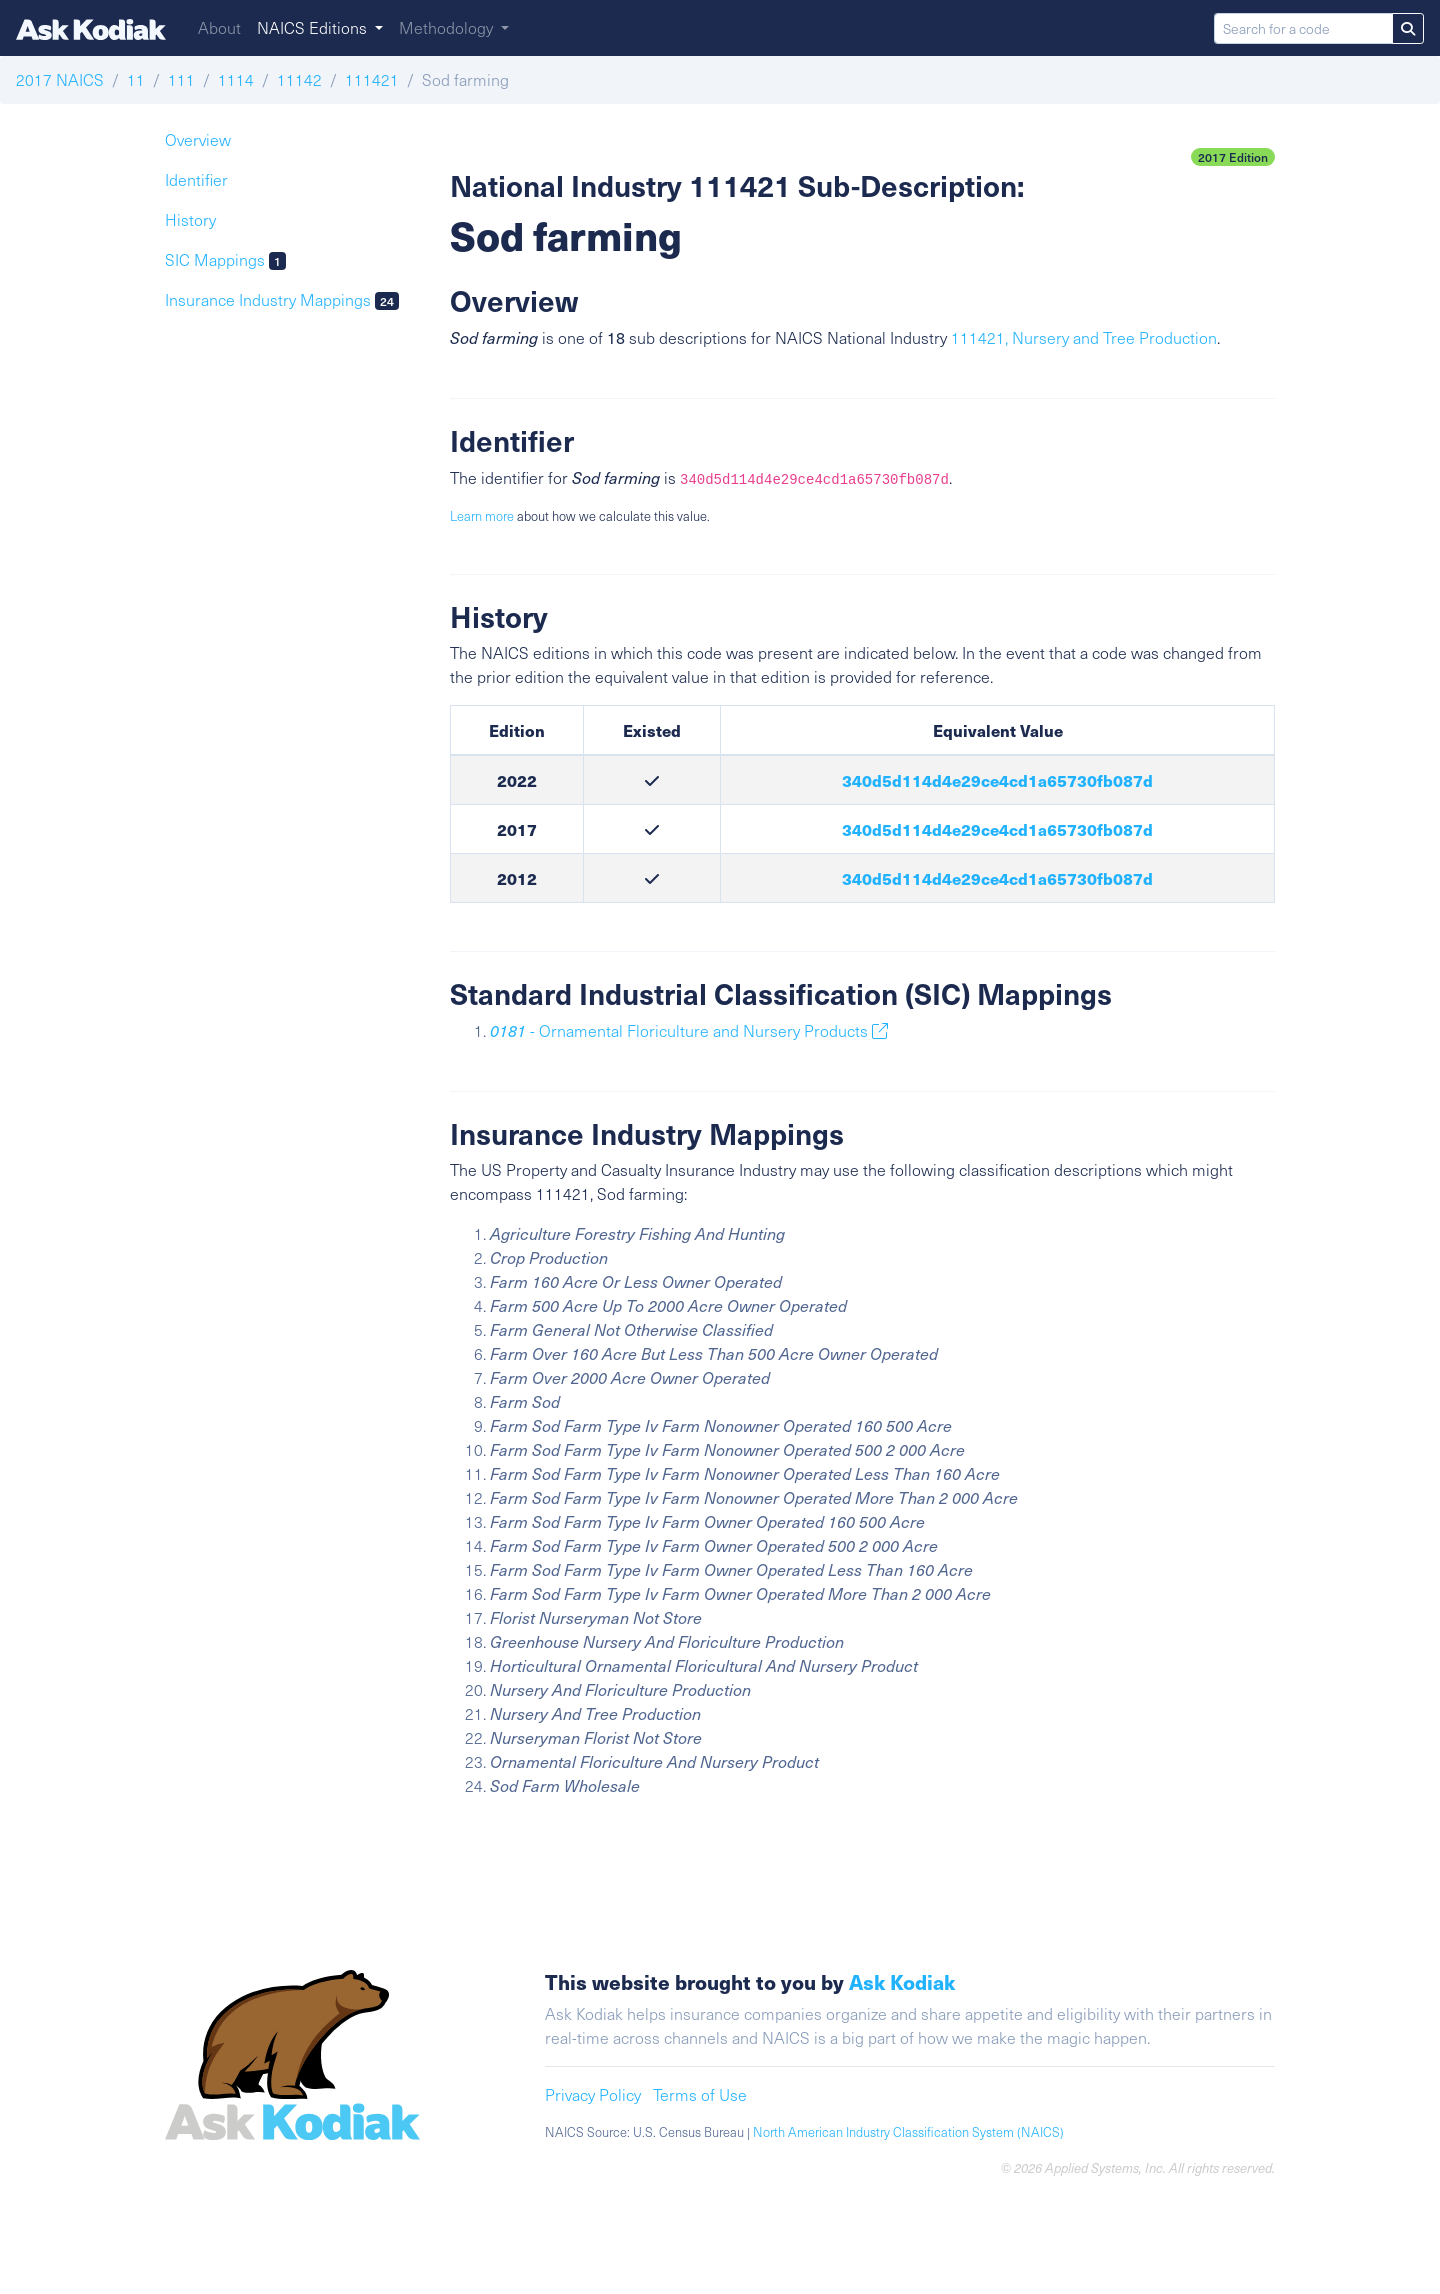  Describe the element at coordinates (1303, 28) in the screenshot. I see `[Search for a code]` at that location.